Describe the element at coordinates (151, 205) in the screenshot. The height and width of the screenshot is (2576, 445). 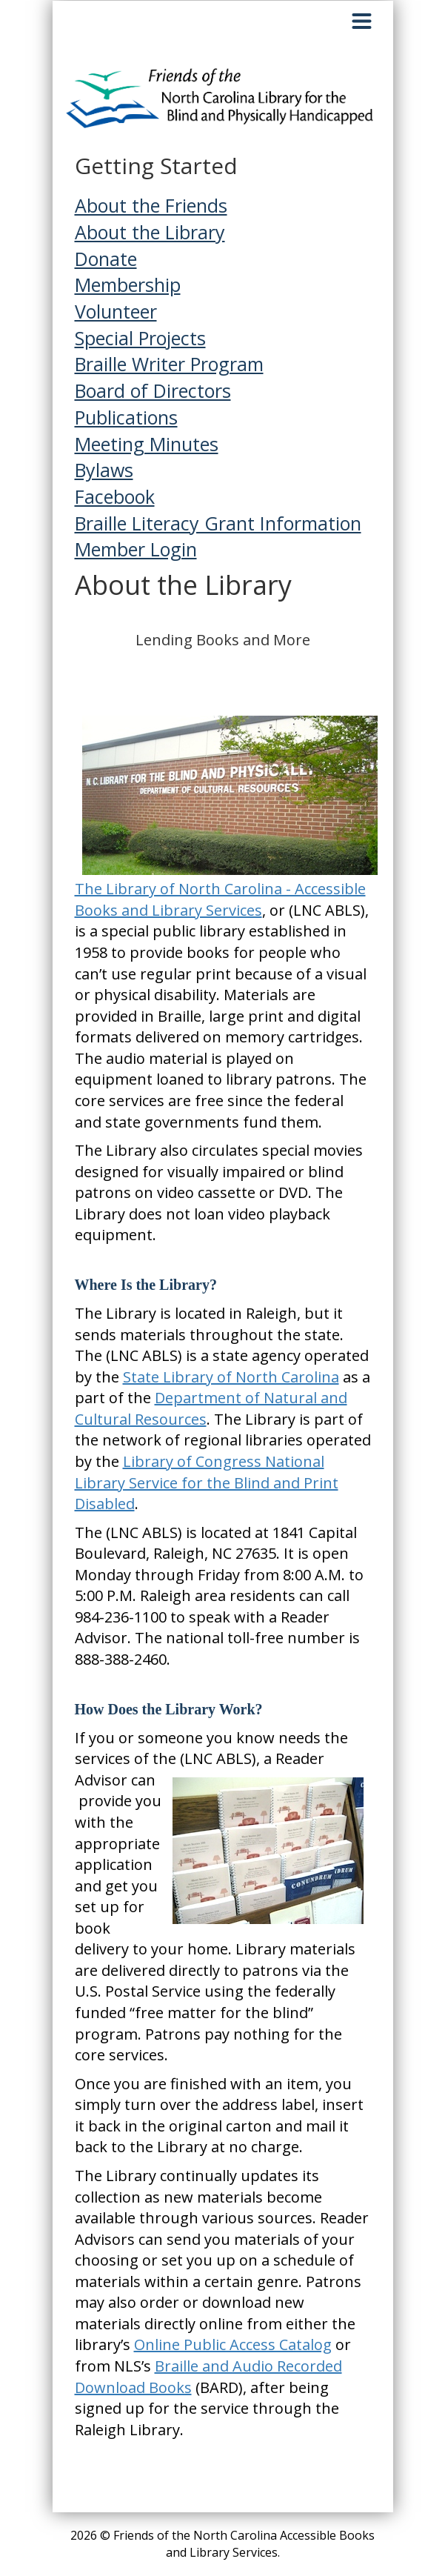
I see `About the Friends` at that location.